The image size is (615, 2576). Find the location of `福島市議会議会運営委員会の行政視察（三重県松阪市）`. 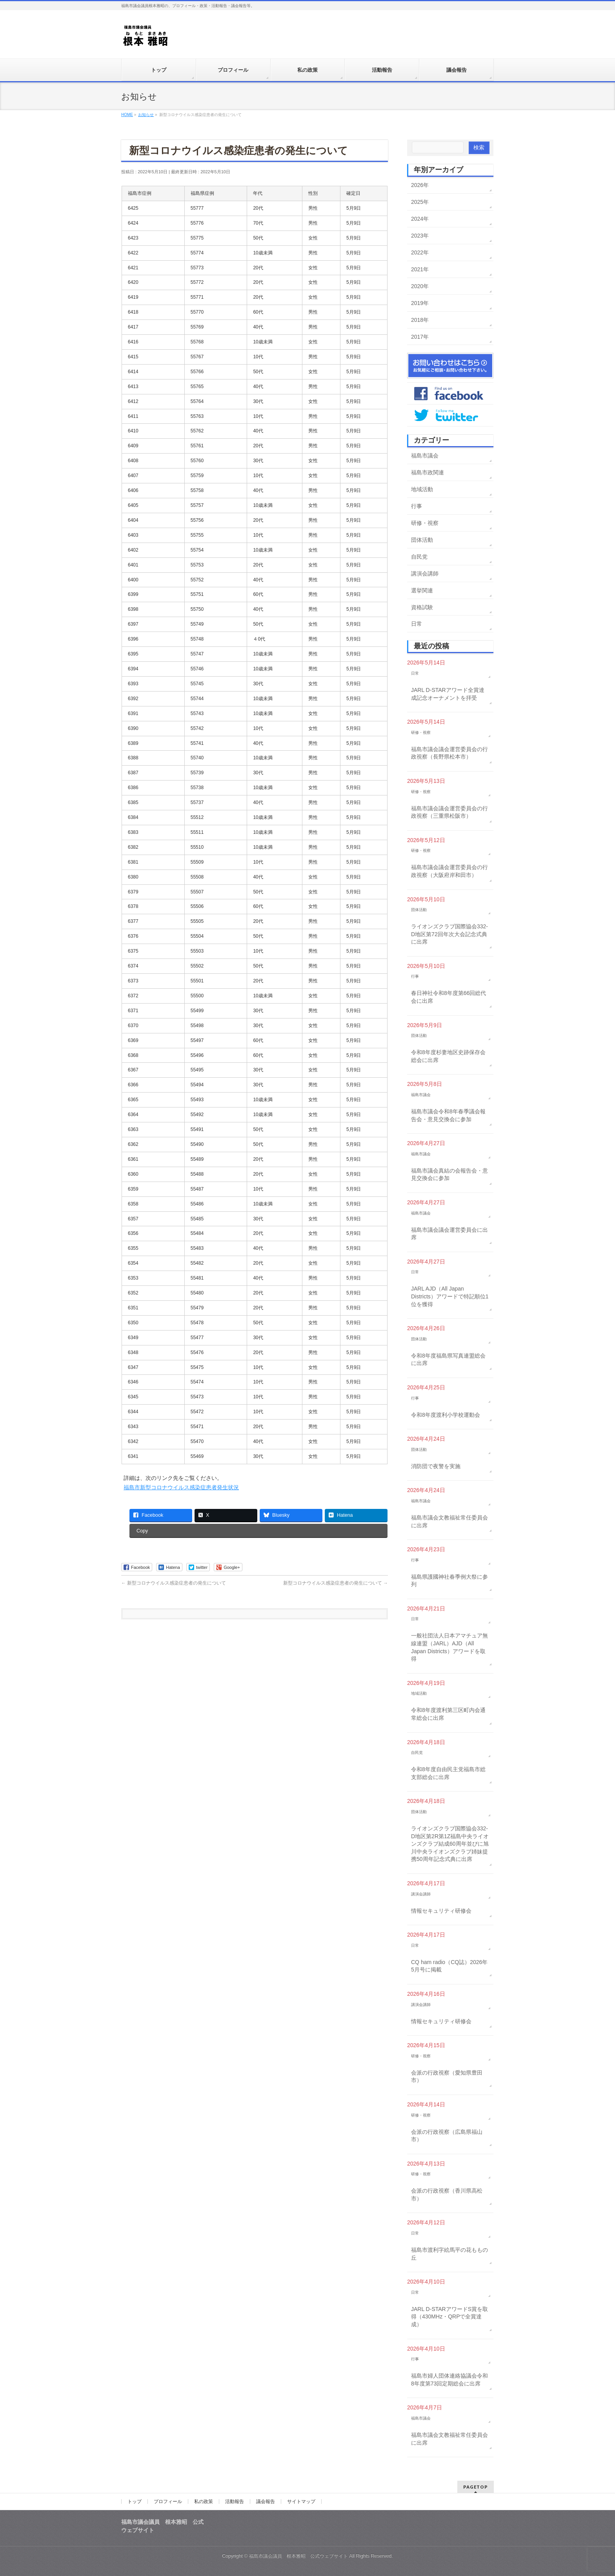

福島市議会議会運営委員会の行政視察（三重県松阪市） is located at coordinates (449, 812).